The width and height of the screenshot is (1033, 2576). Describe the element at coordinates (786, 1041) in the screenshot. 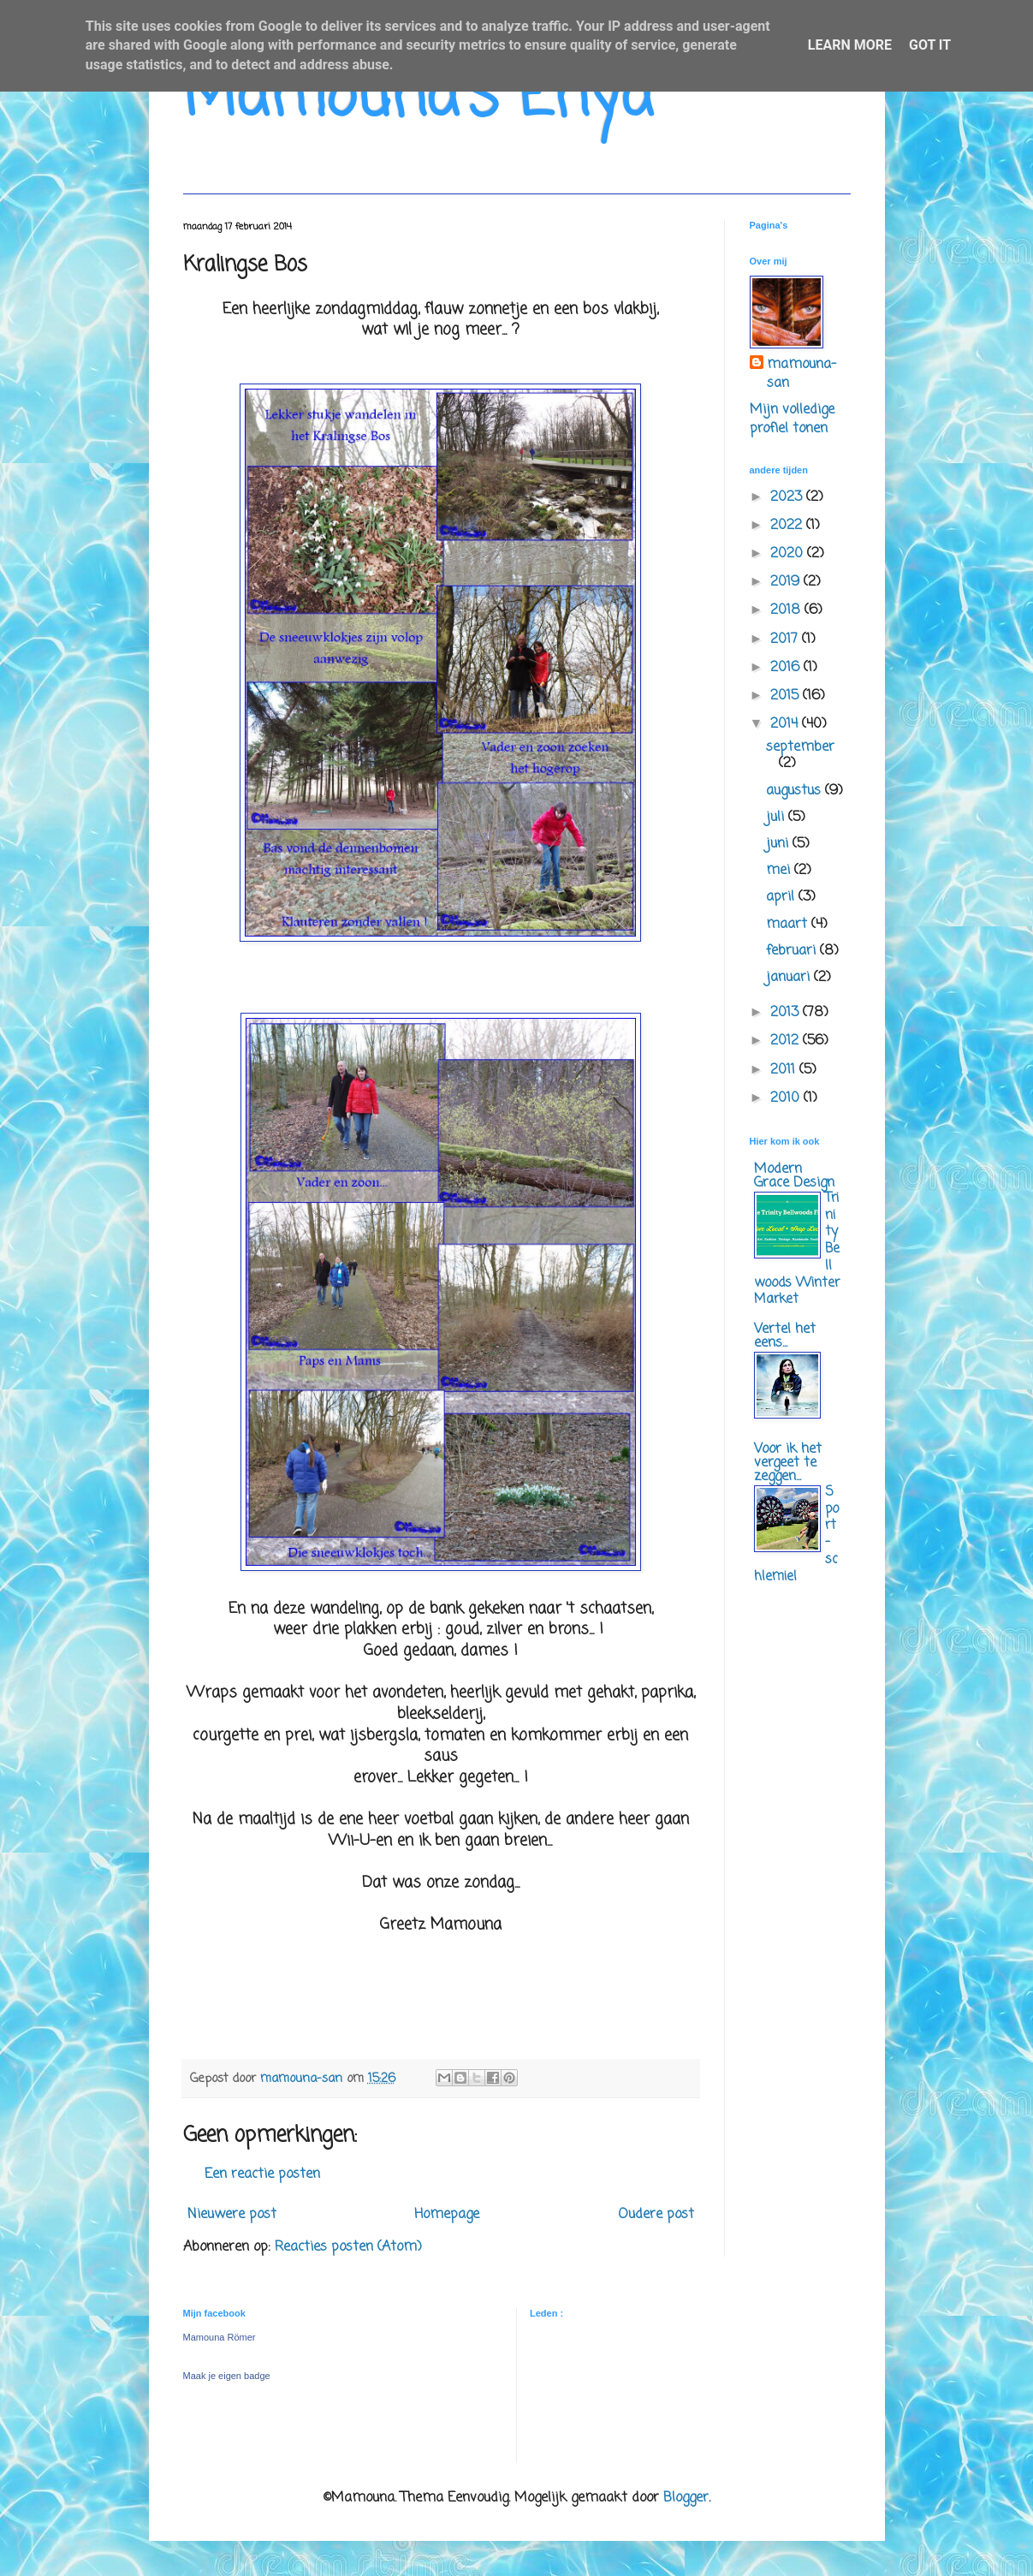

I see `2012` at that location.